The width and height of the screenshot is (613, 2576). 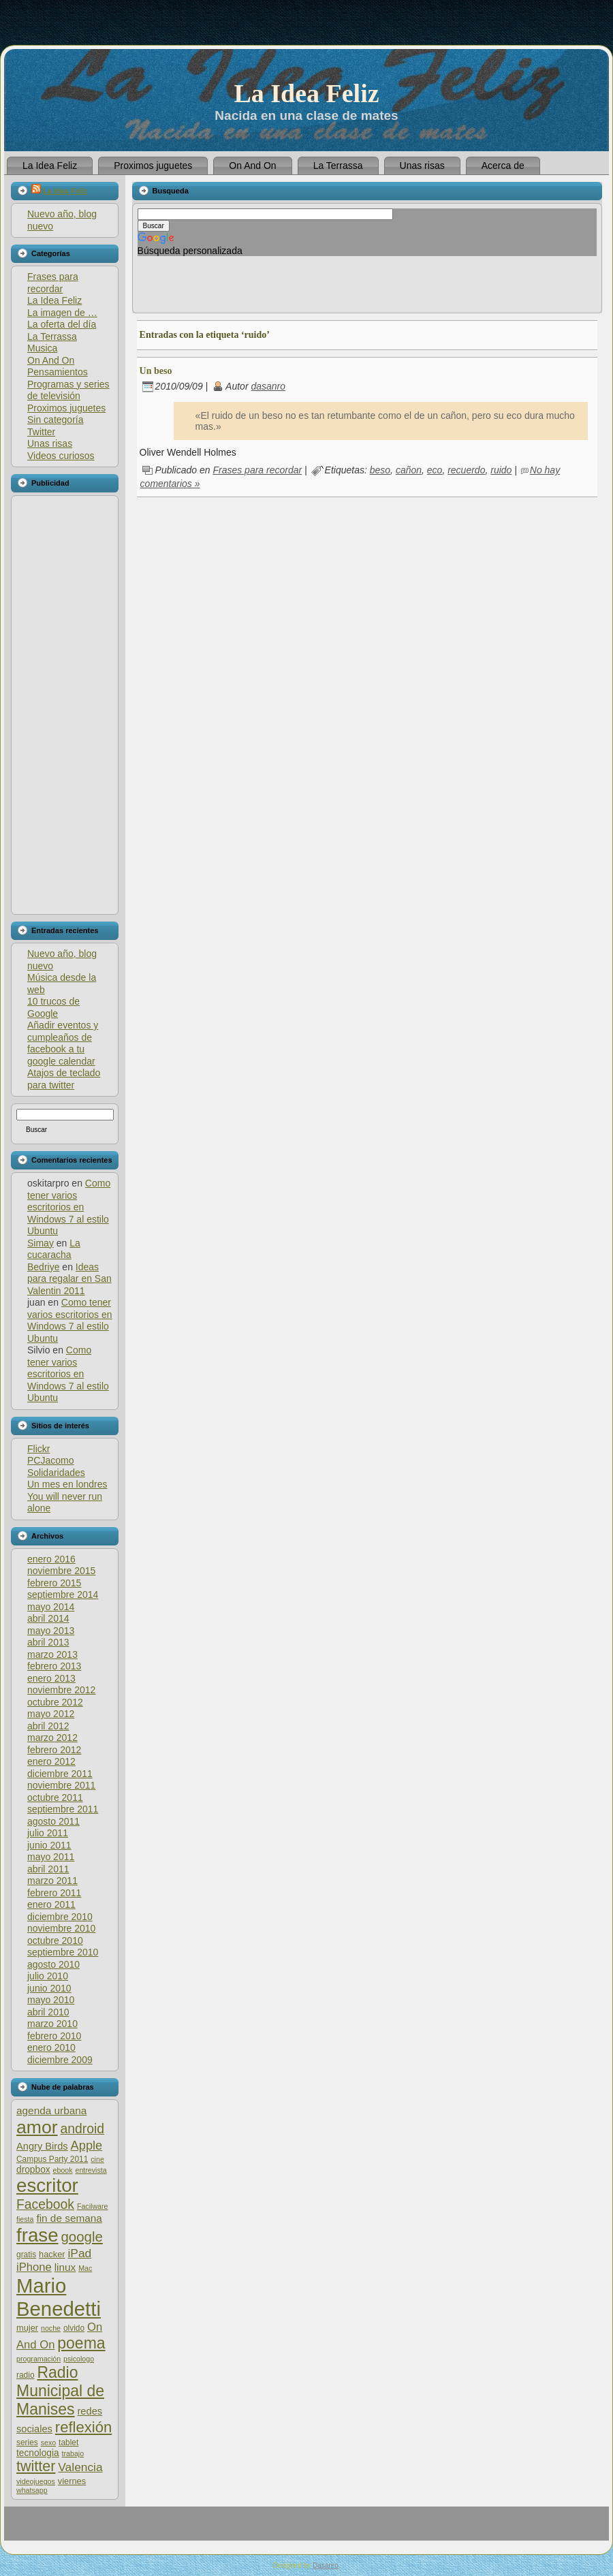 What do you see at coordinates (380, 470) in the screenshot?
I see `beso` at bounding box center [380, 470].